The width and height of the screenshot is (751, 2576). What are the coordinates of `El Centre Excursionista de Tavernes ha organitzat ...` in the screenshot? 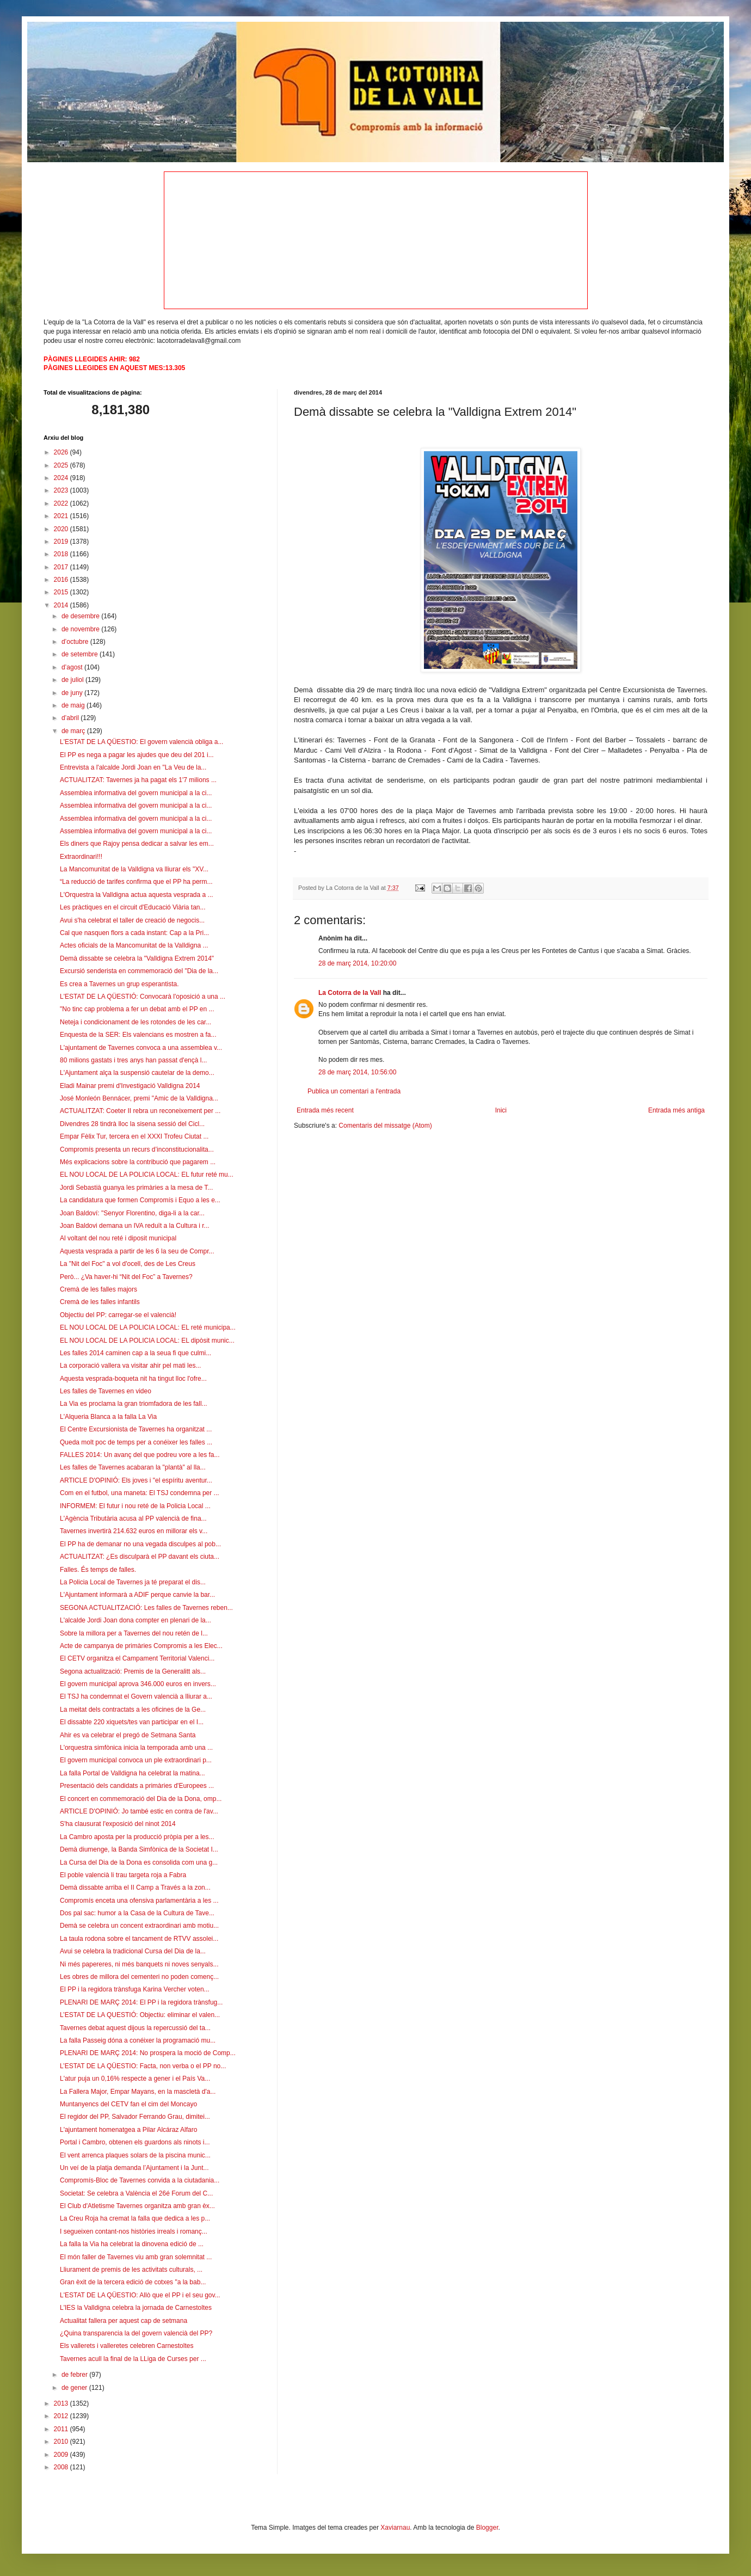 It's located at (136, 1429).